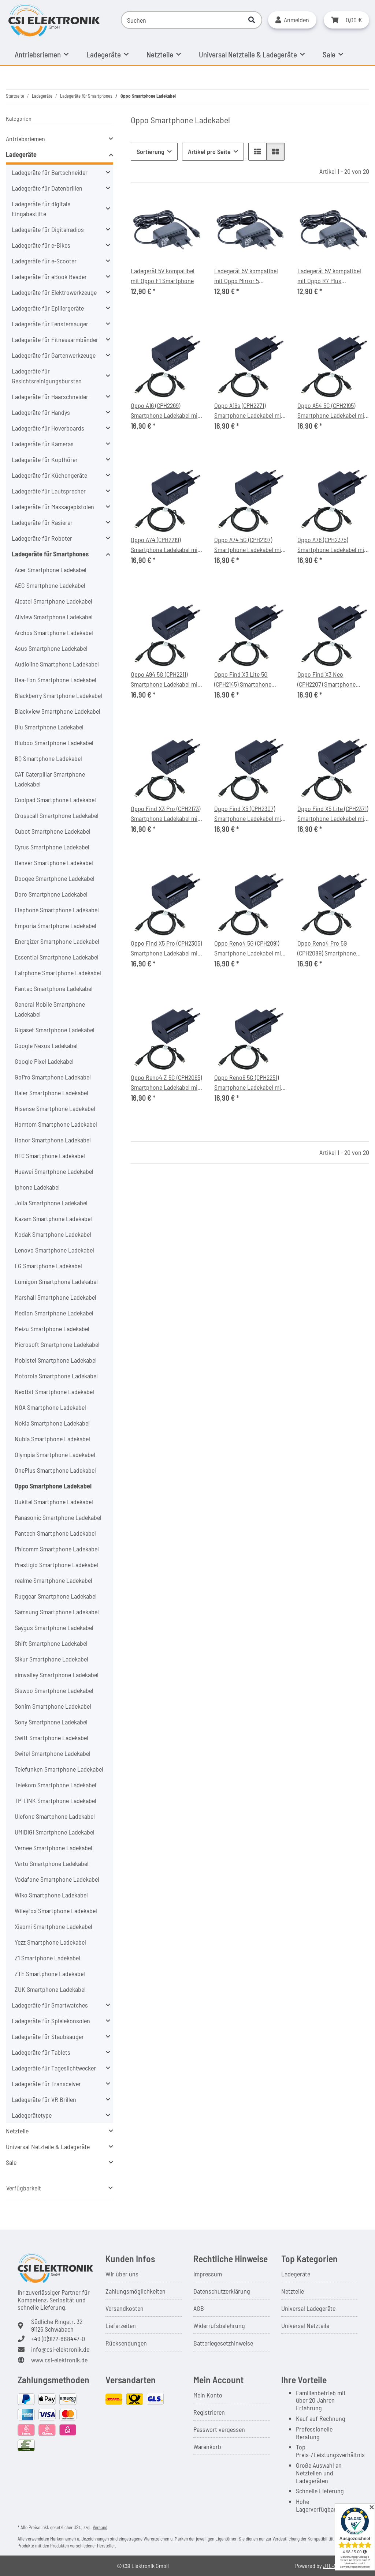 This screenshot has height=2576, width=375. What do you see at coordinates (223, 2343) in the screenshot?
I see `Batteriegesetzhinweise` at bounding box center [223, 2343].